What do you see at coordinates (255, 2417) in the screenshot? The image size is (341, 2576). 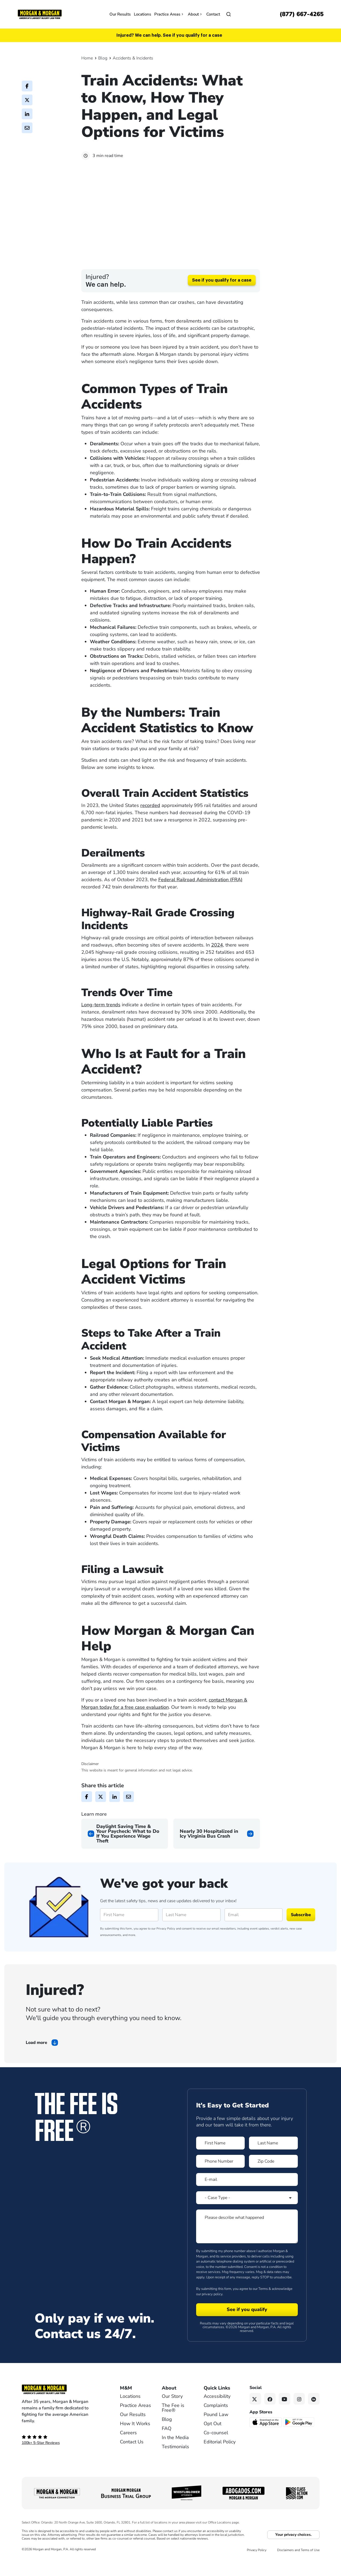 I see `[Twitter link]` at bounding box center [255, 2417].